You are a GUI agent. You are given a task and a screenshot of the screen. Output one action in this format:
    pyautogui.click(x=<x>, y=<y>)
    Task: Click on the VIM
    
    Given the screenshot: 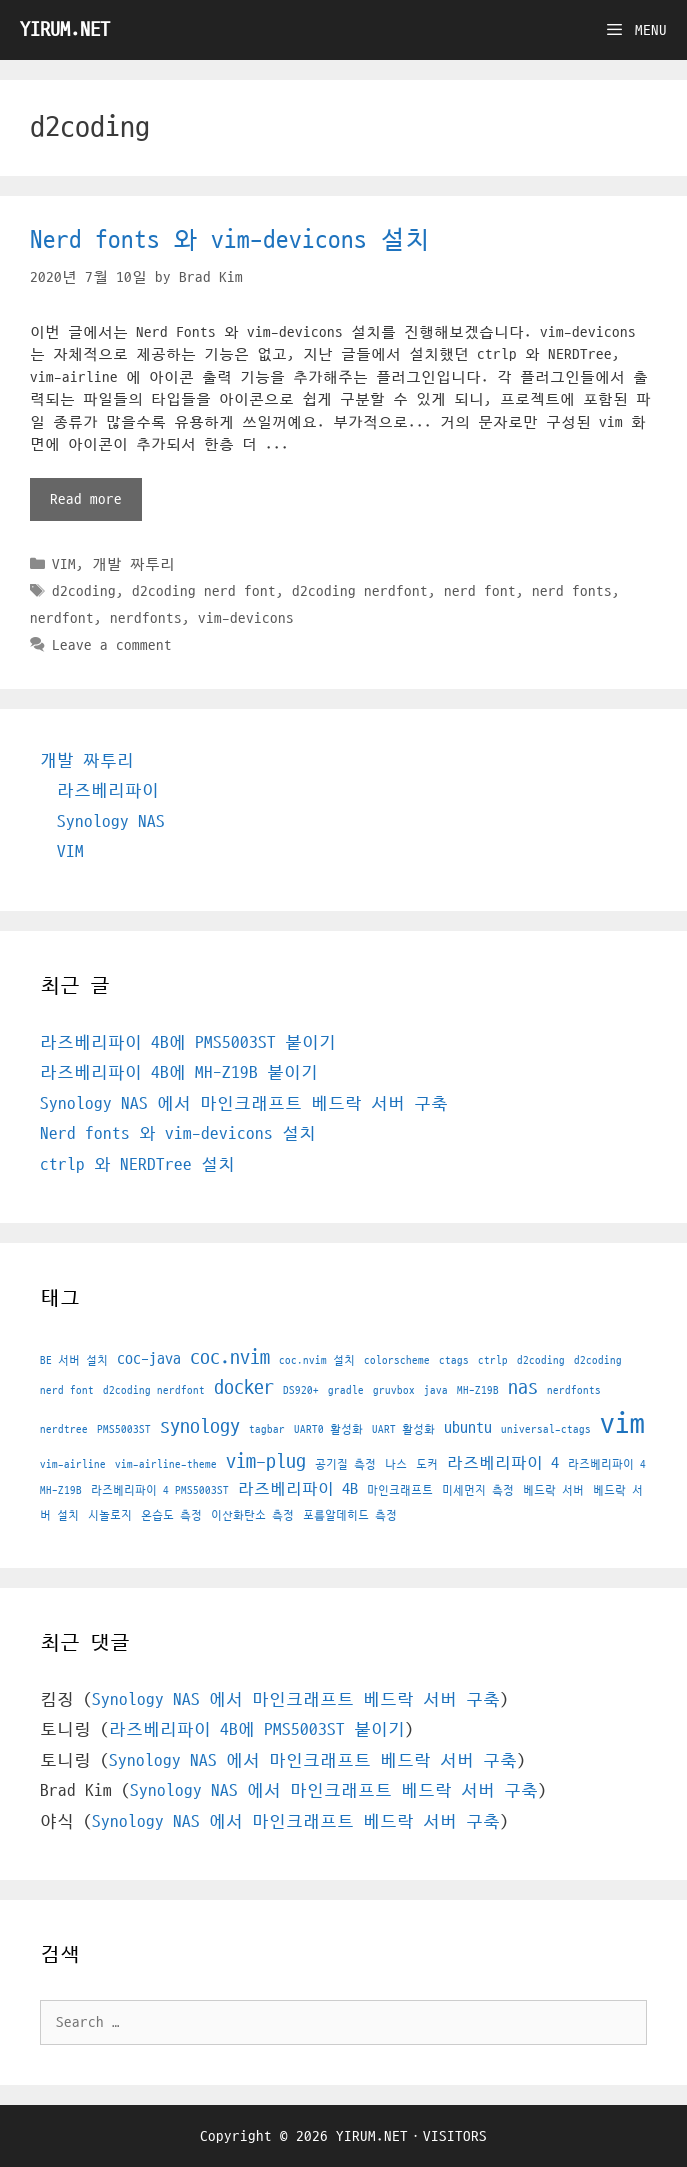 What is the action you would take?
    pyautogui.click(x=64, y=564)
    